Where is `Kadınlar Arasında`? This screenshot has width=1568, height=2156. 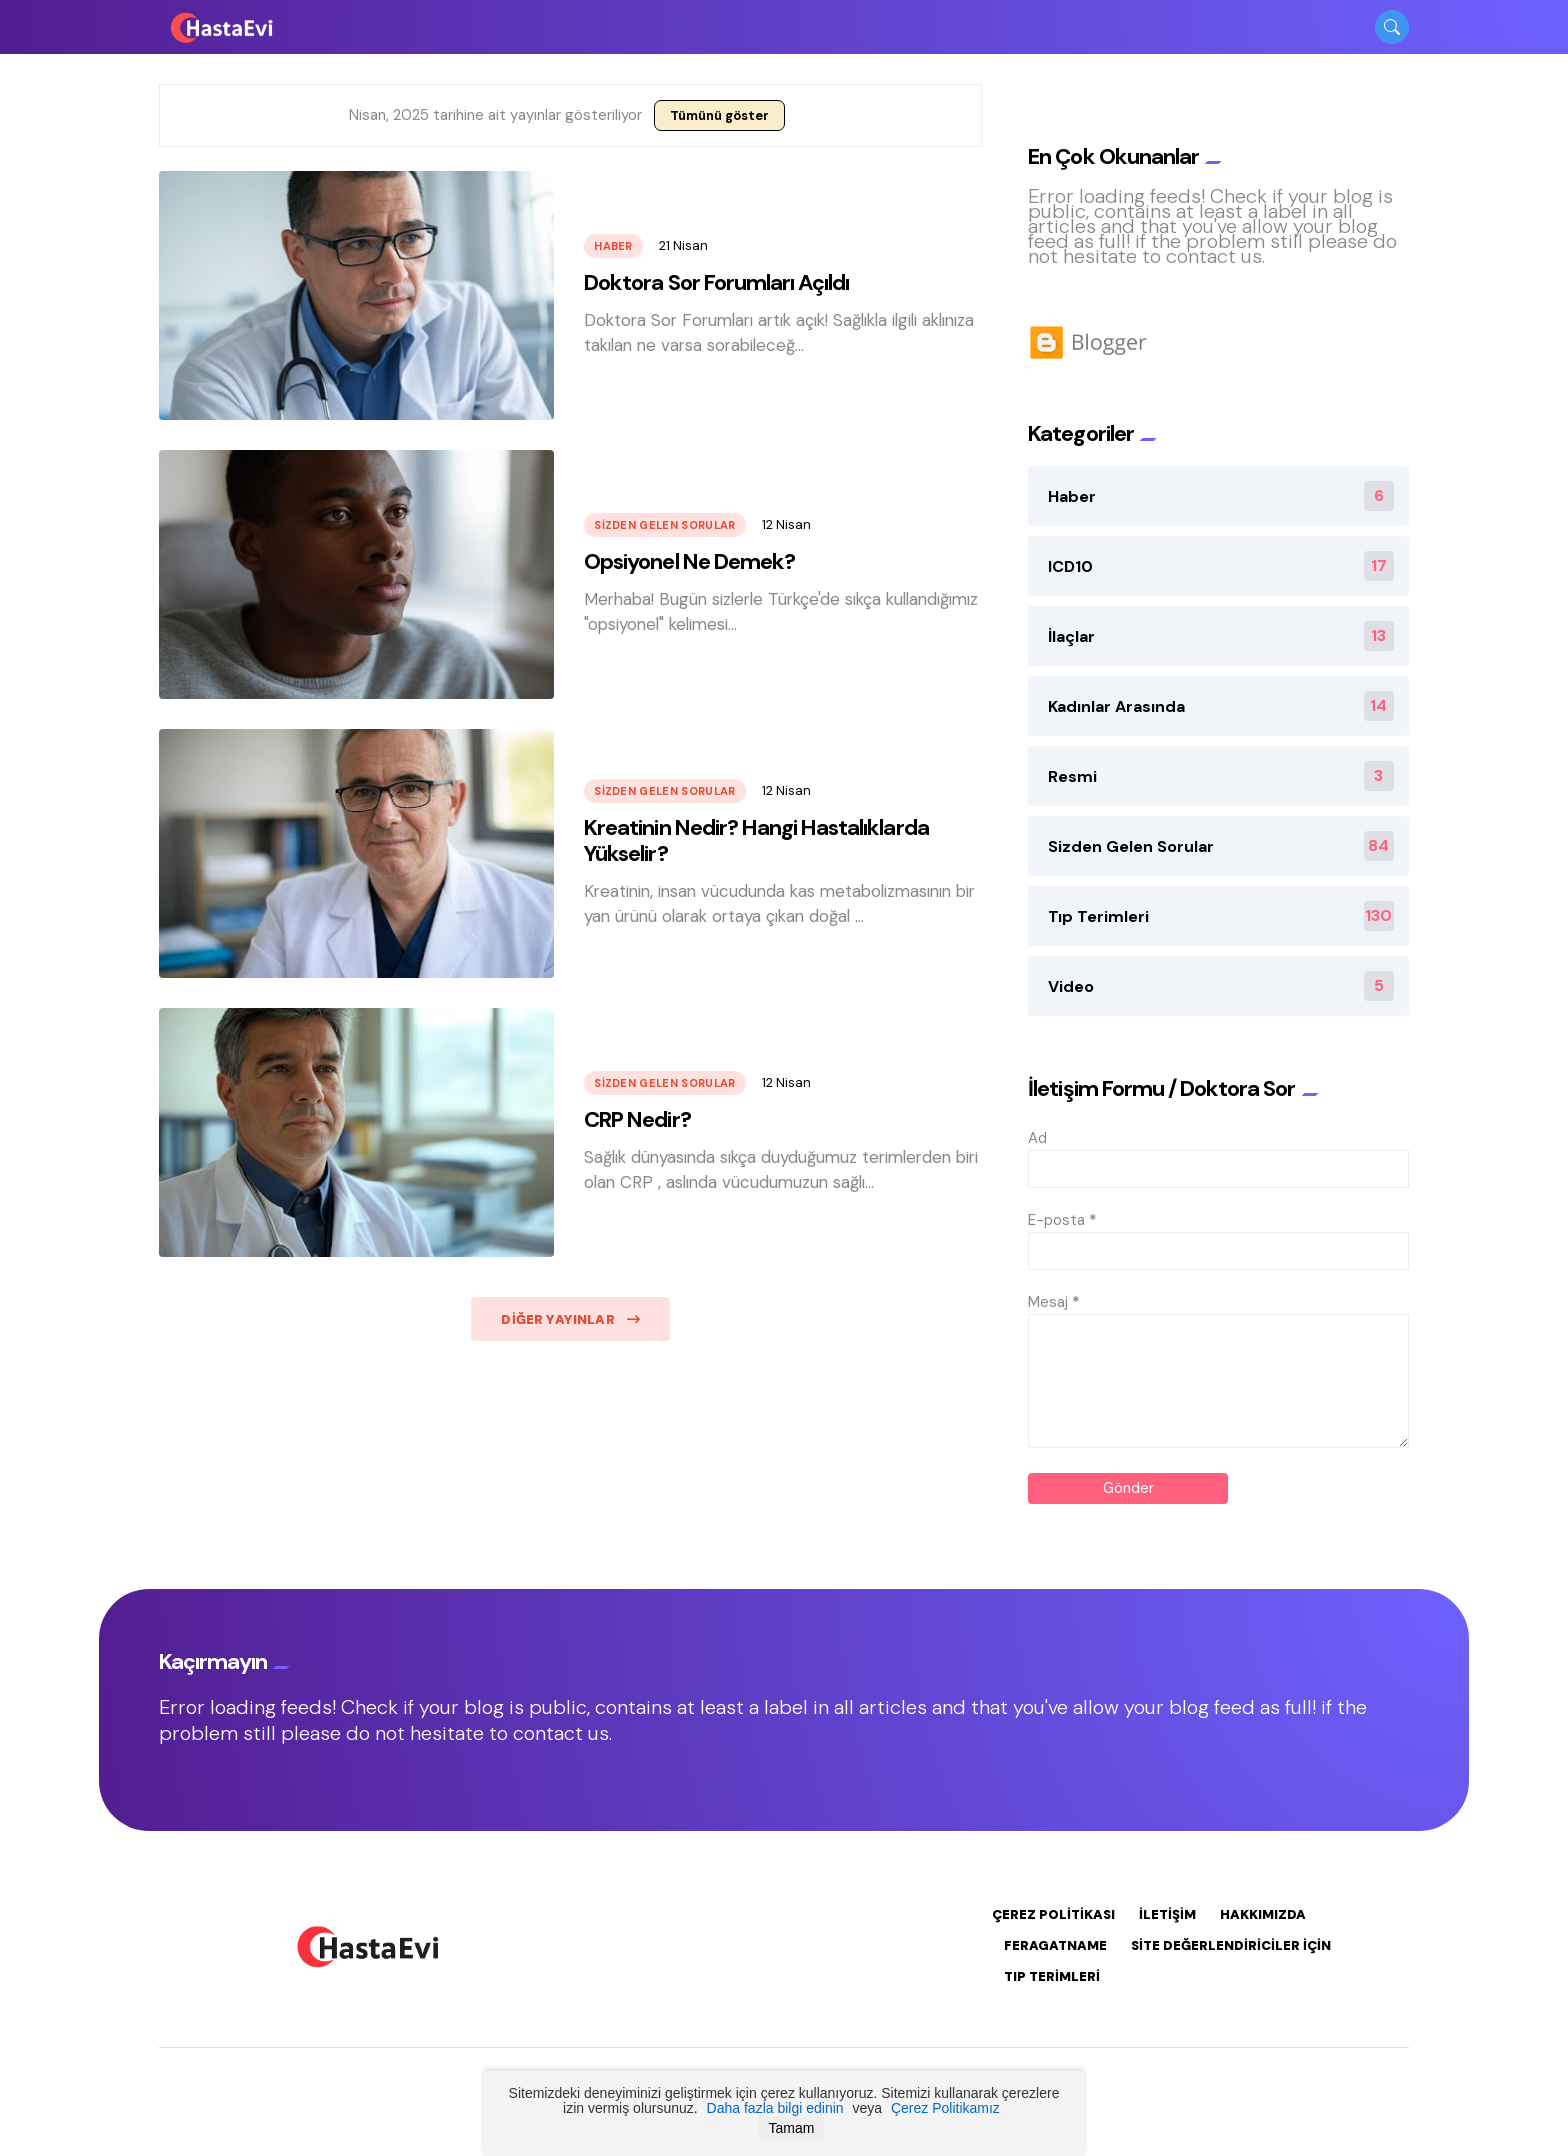
Kadınlar Arasında is located at coordinates (1221, 706).